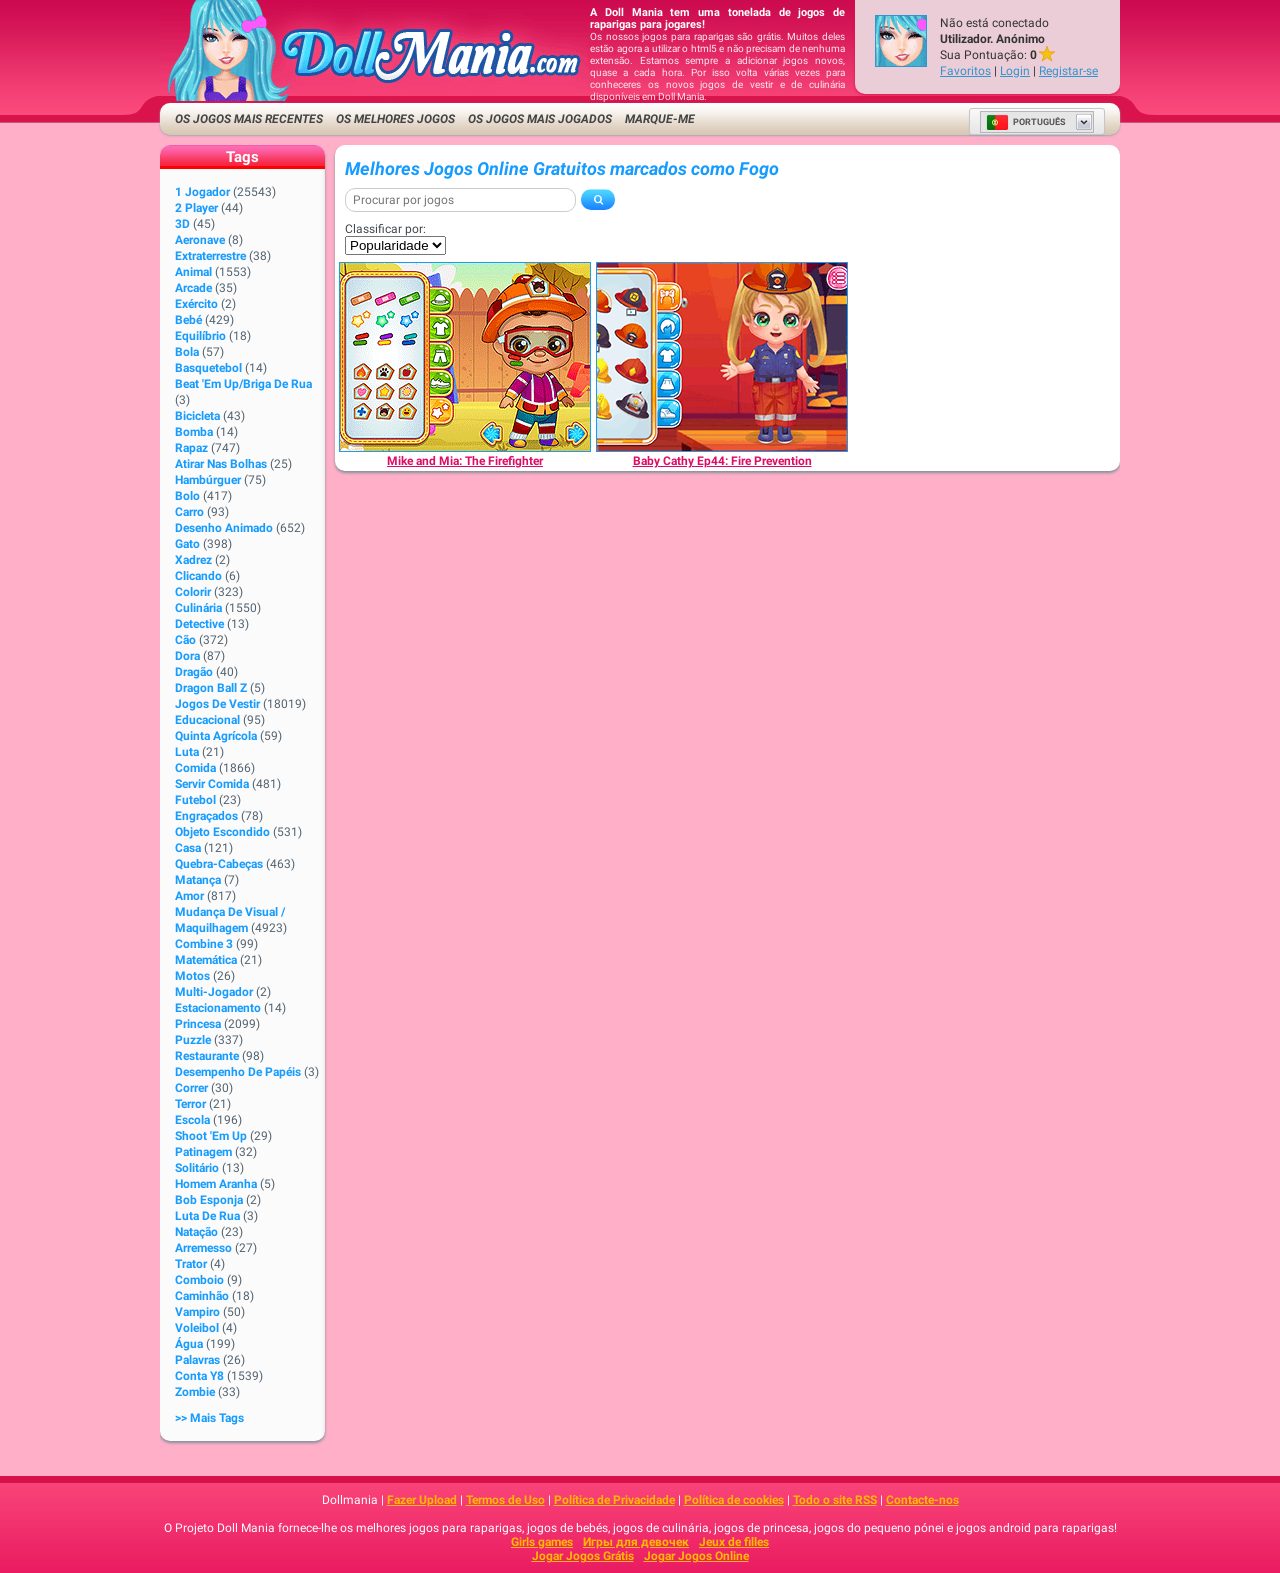 This screenshot has width=1280, height=1573. Describe the element at coordinates (734, 1542) in the screenshot. I see `Jeux de filles` at that location.